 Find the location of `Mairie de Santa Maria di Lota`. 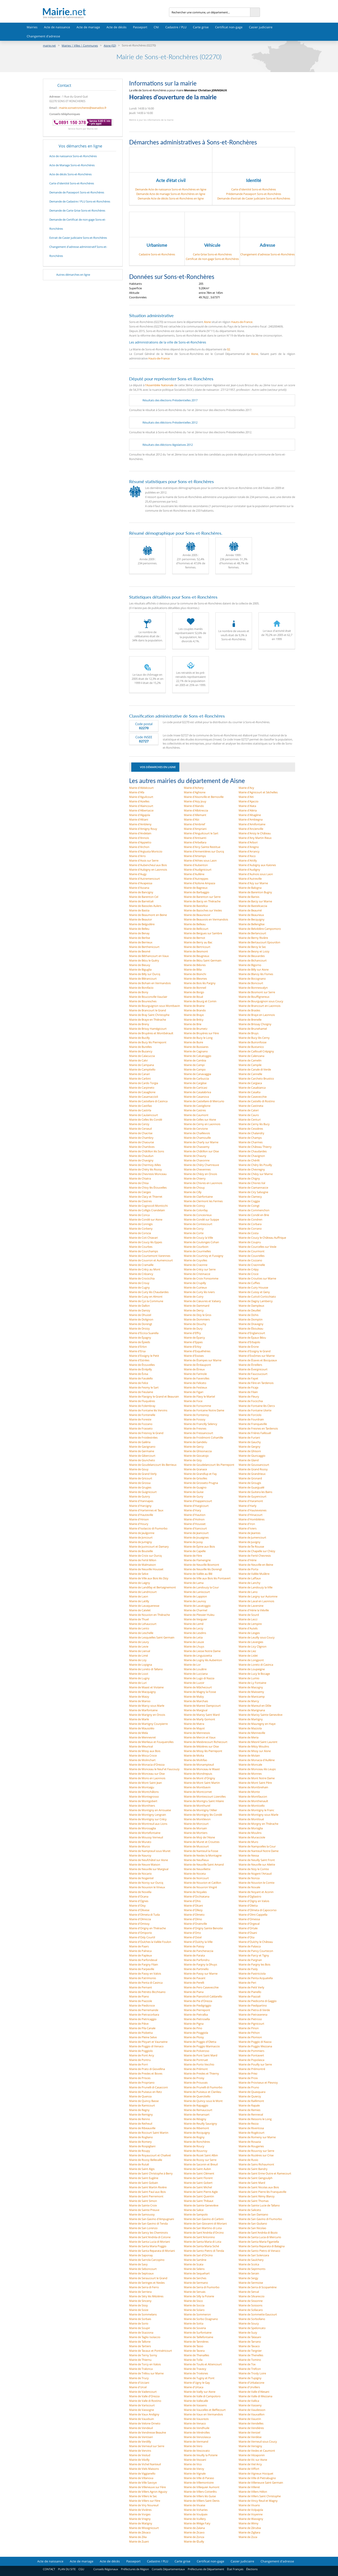

Mairie de Santa Maria di Lota is located at coordinates (202, 2242).